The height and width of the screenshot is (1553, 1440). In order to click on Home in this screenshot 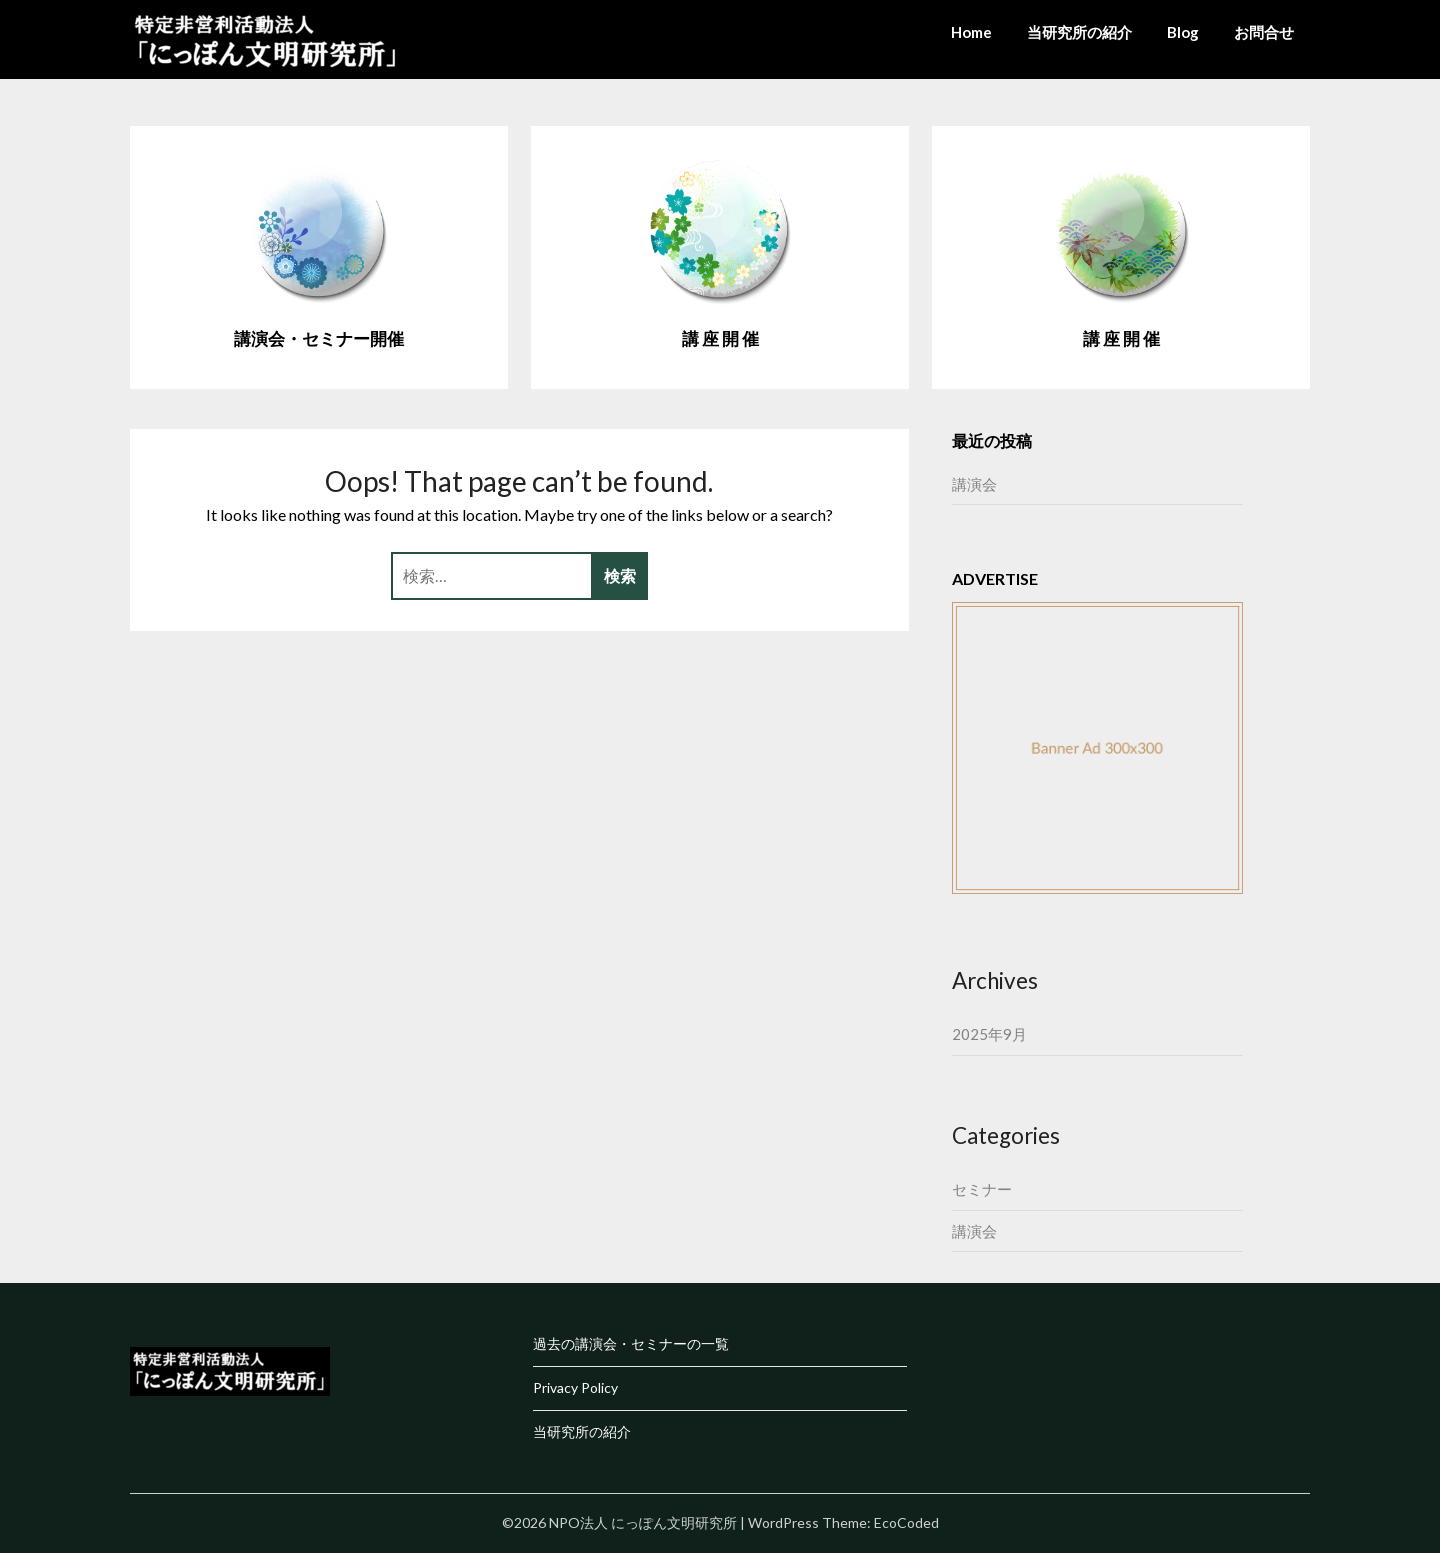, I will do `click(971, 32)`.